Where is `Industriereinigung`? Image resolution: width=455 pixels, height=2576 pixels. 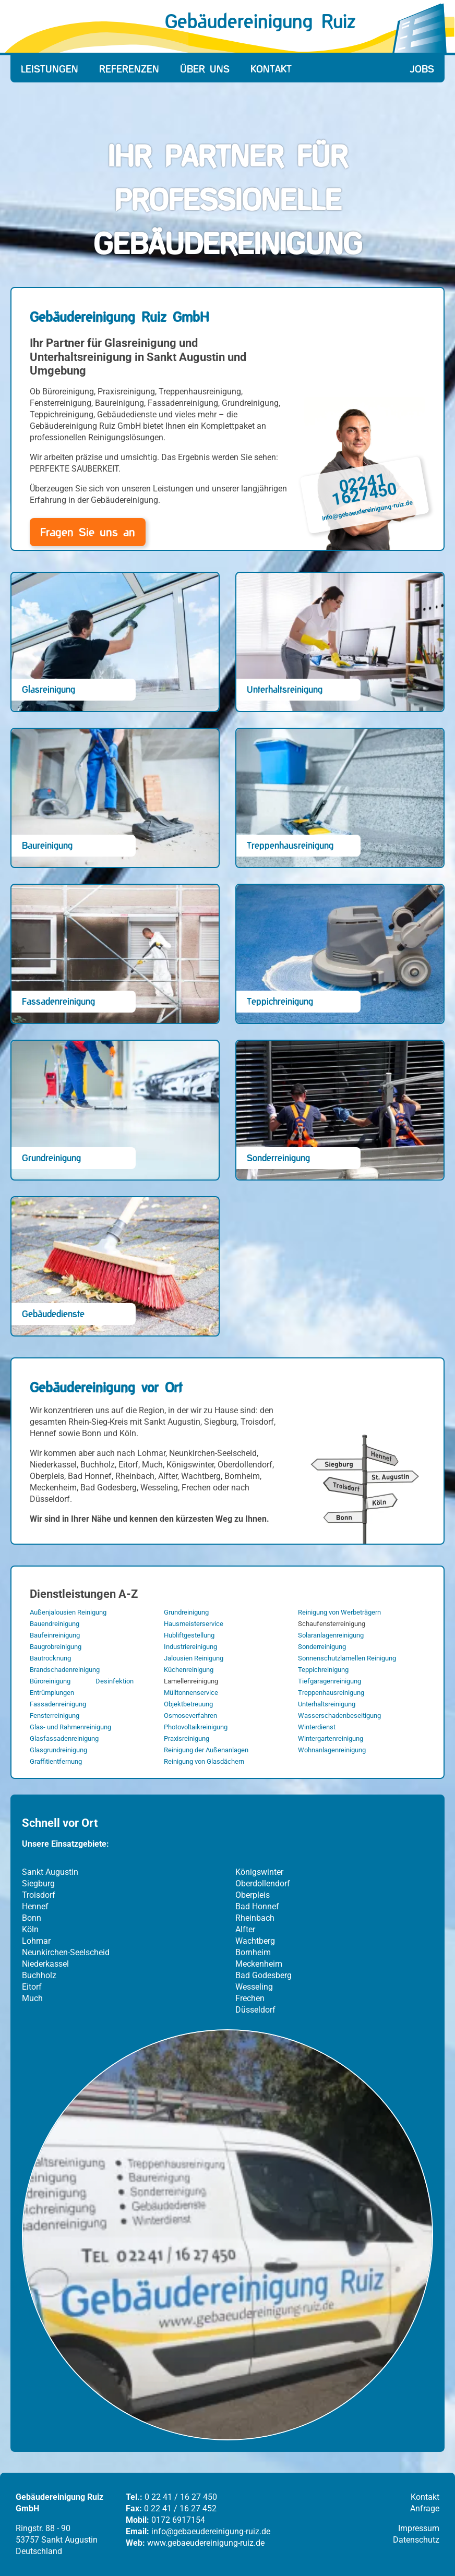 Industriereinigung is located at coordinates (190, 1647).